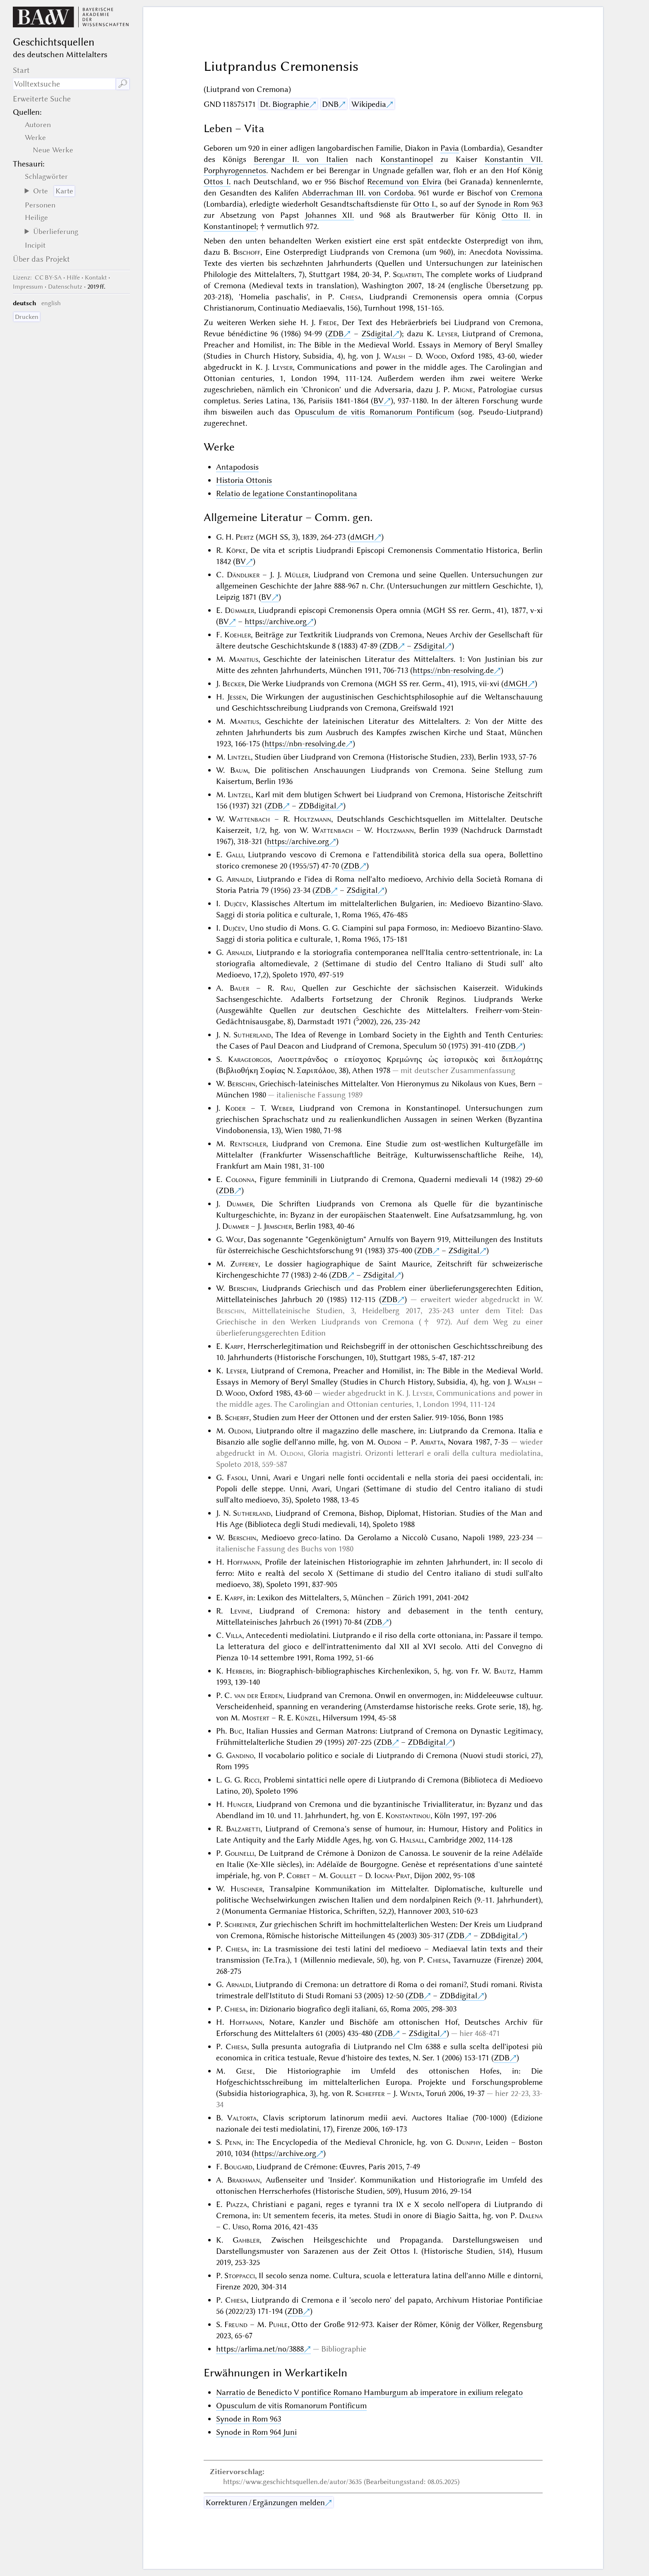 The width and height of the screenshot is (649, 2576). Describe the element at coordinates (276, 621) in the screenshot. I see `https://archive.org` at that location.